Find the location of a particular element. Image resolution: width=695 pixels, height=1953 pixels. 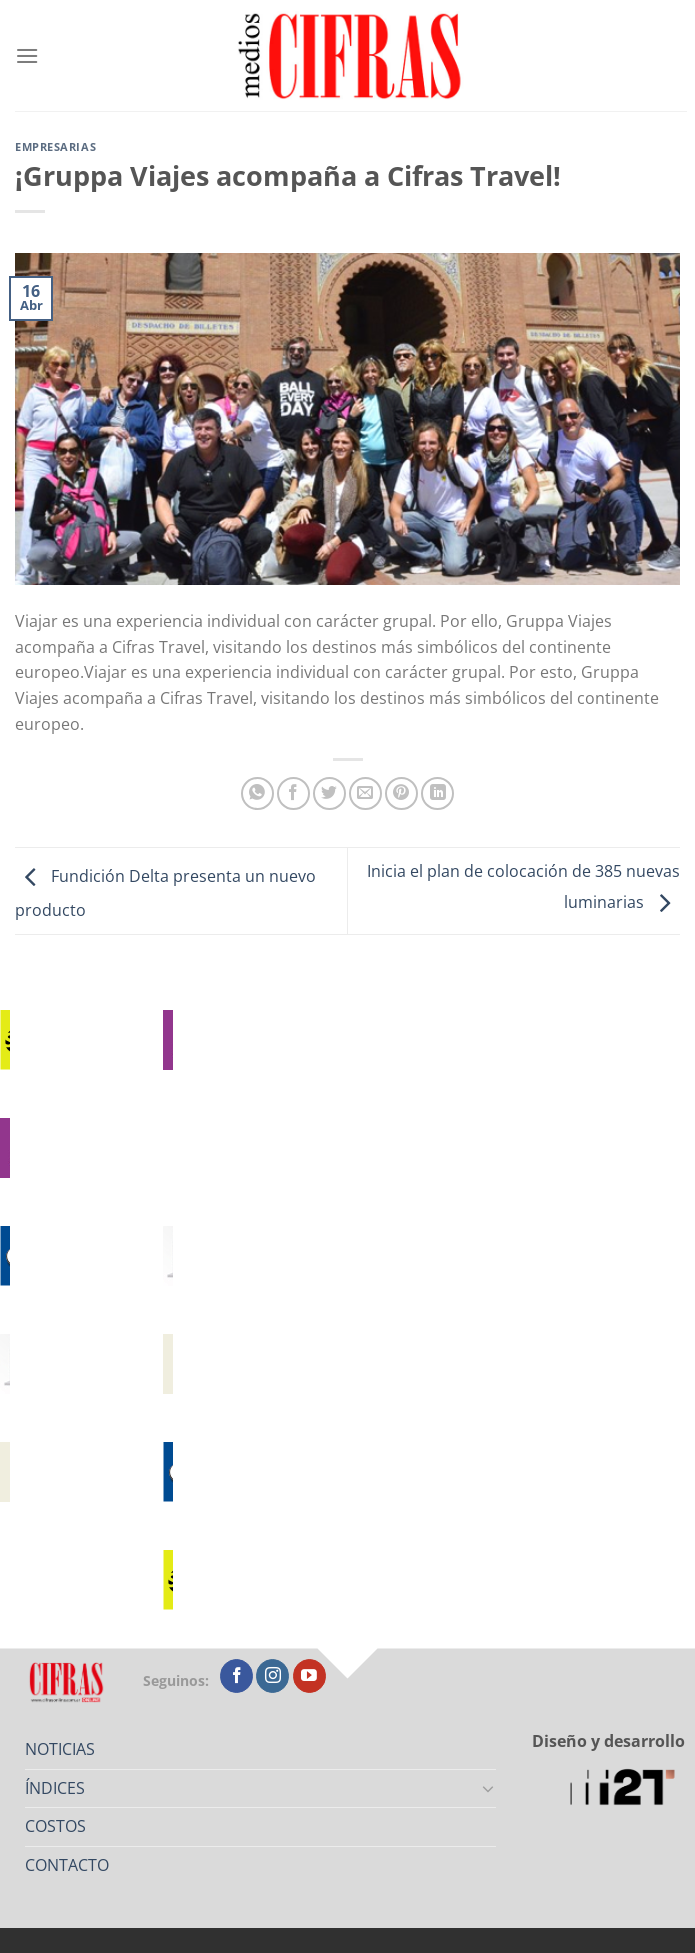

[Compartir en Facebook] is located at coordinates (293, 793).